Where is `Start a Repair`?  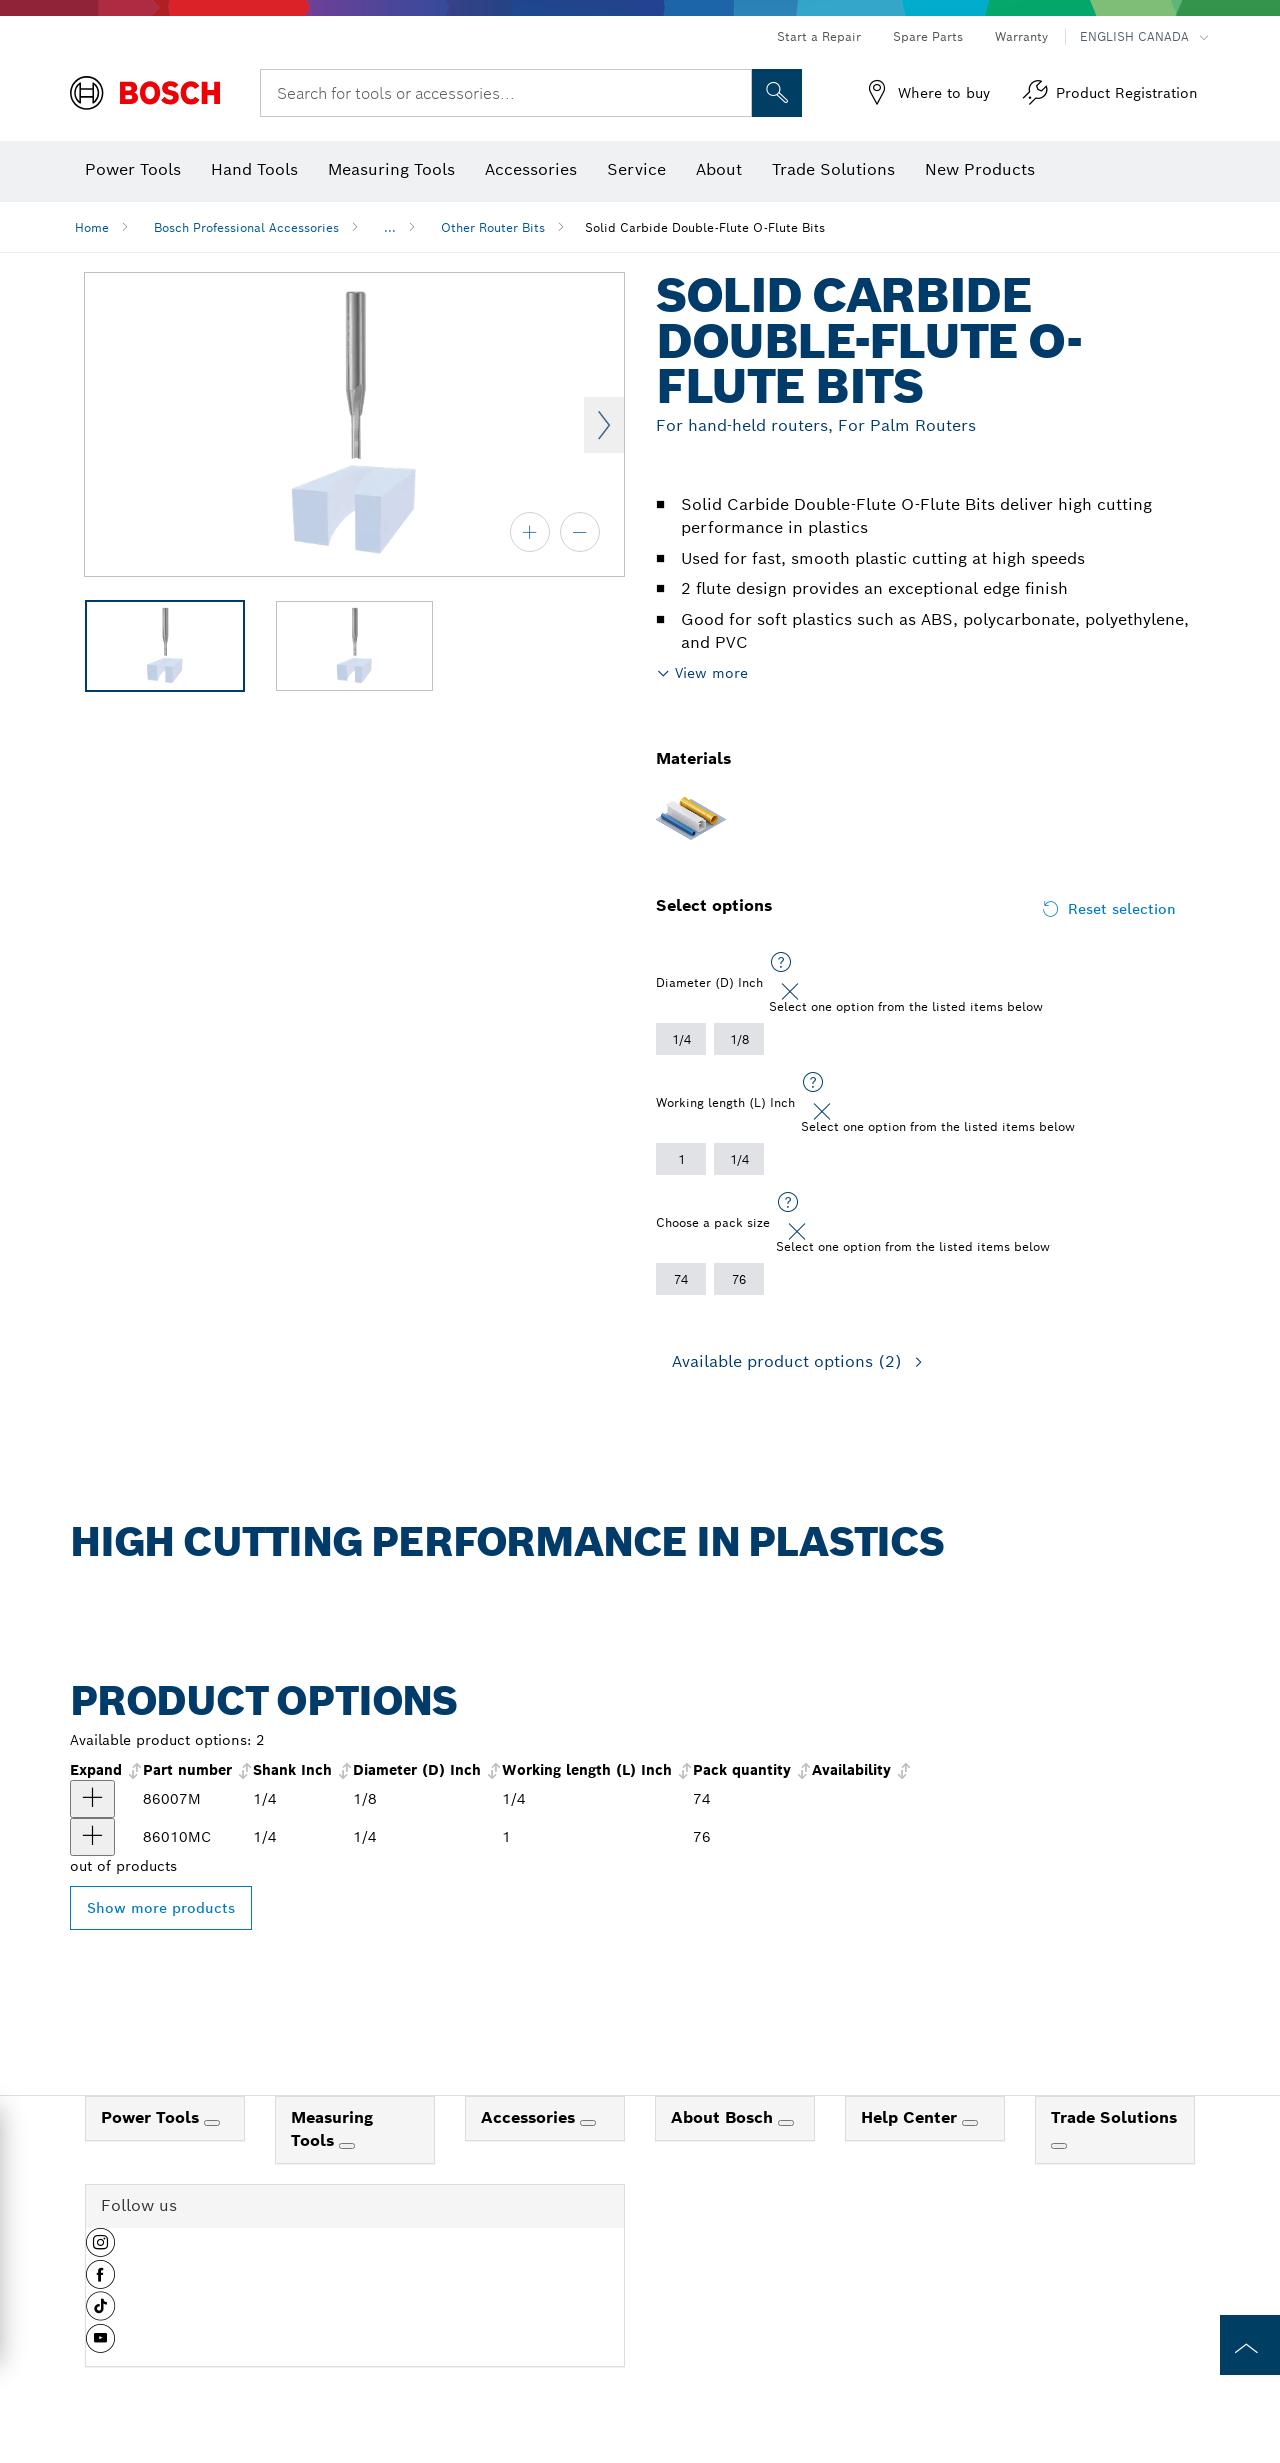 Start a Repair is located at coordinates (819, 36).